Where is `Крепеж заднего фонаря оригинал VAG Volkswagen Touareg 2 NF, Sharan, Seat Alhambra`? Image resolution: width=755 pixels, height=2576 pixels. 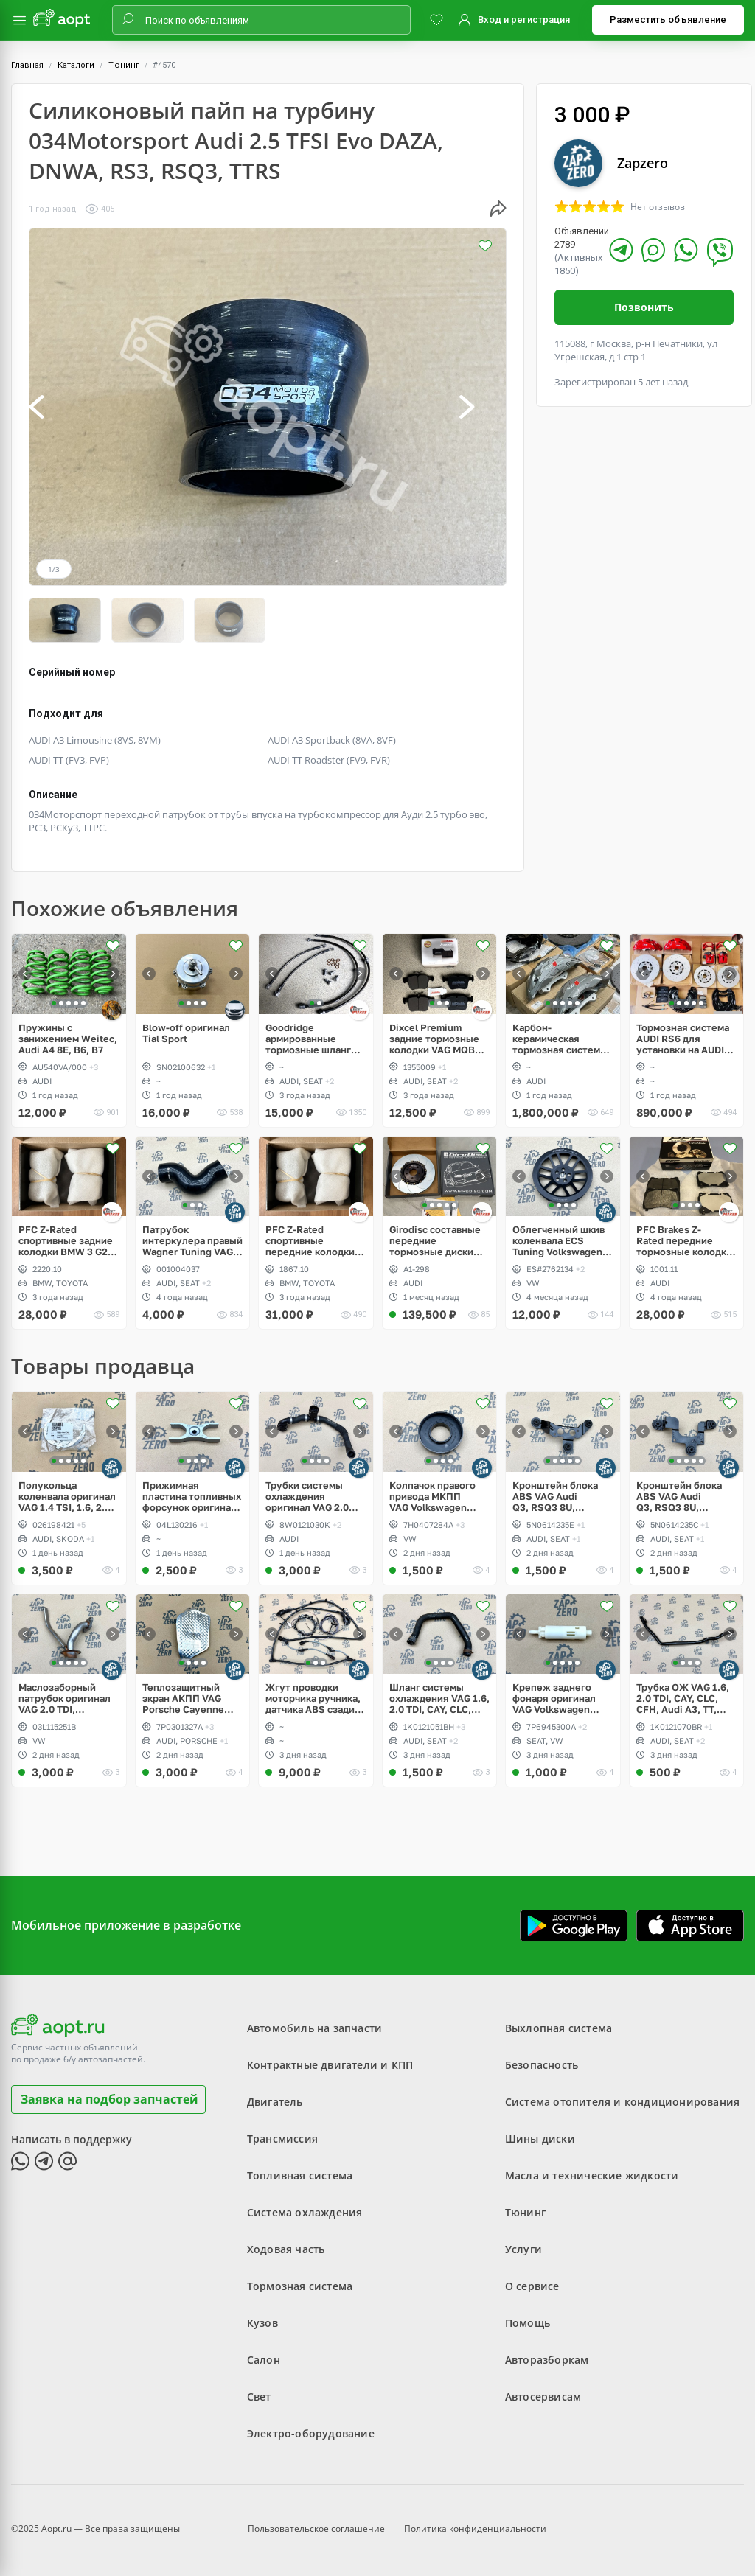 Крепеж заднего фонаря оригинал VAG Volkswagen Touareg 2 NF, Sharan, Seat Alhambra is located at coordinates (554, 1697).